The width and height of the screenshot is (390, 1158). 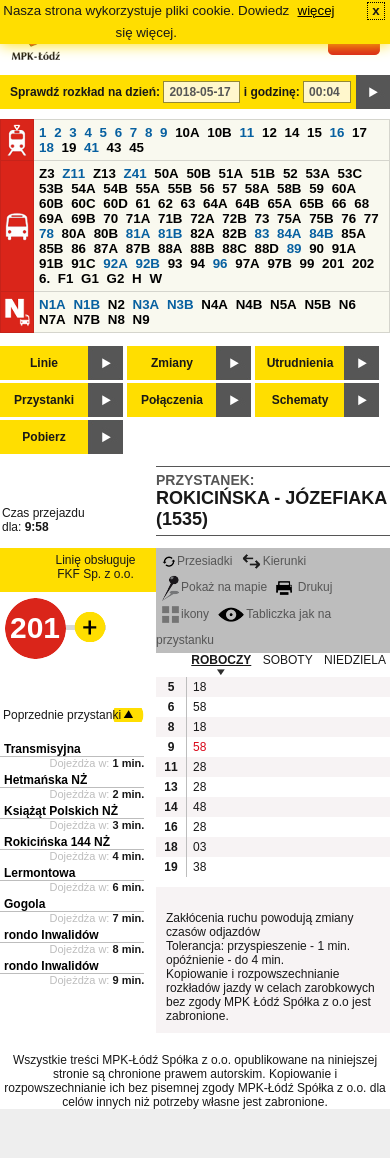 I want to click on N1B, so click(x=86, y=304).